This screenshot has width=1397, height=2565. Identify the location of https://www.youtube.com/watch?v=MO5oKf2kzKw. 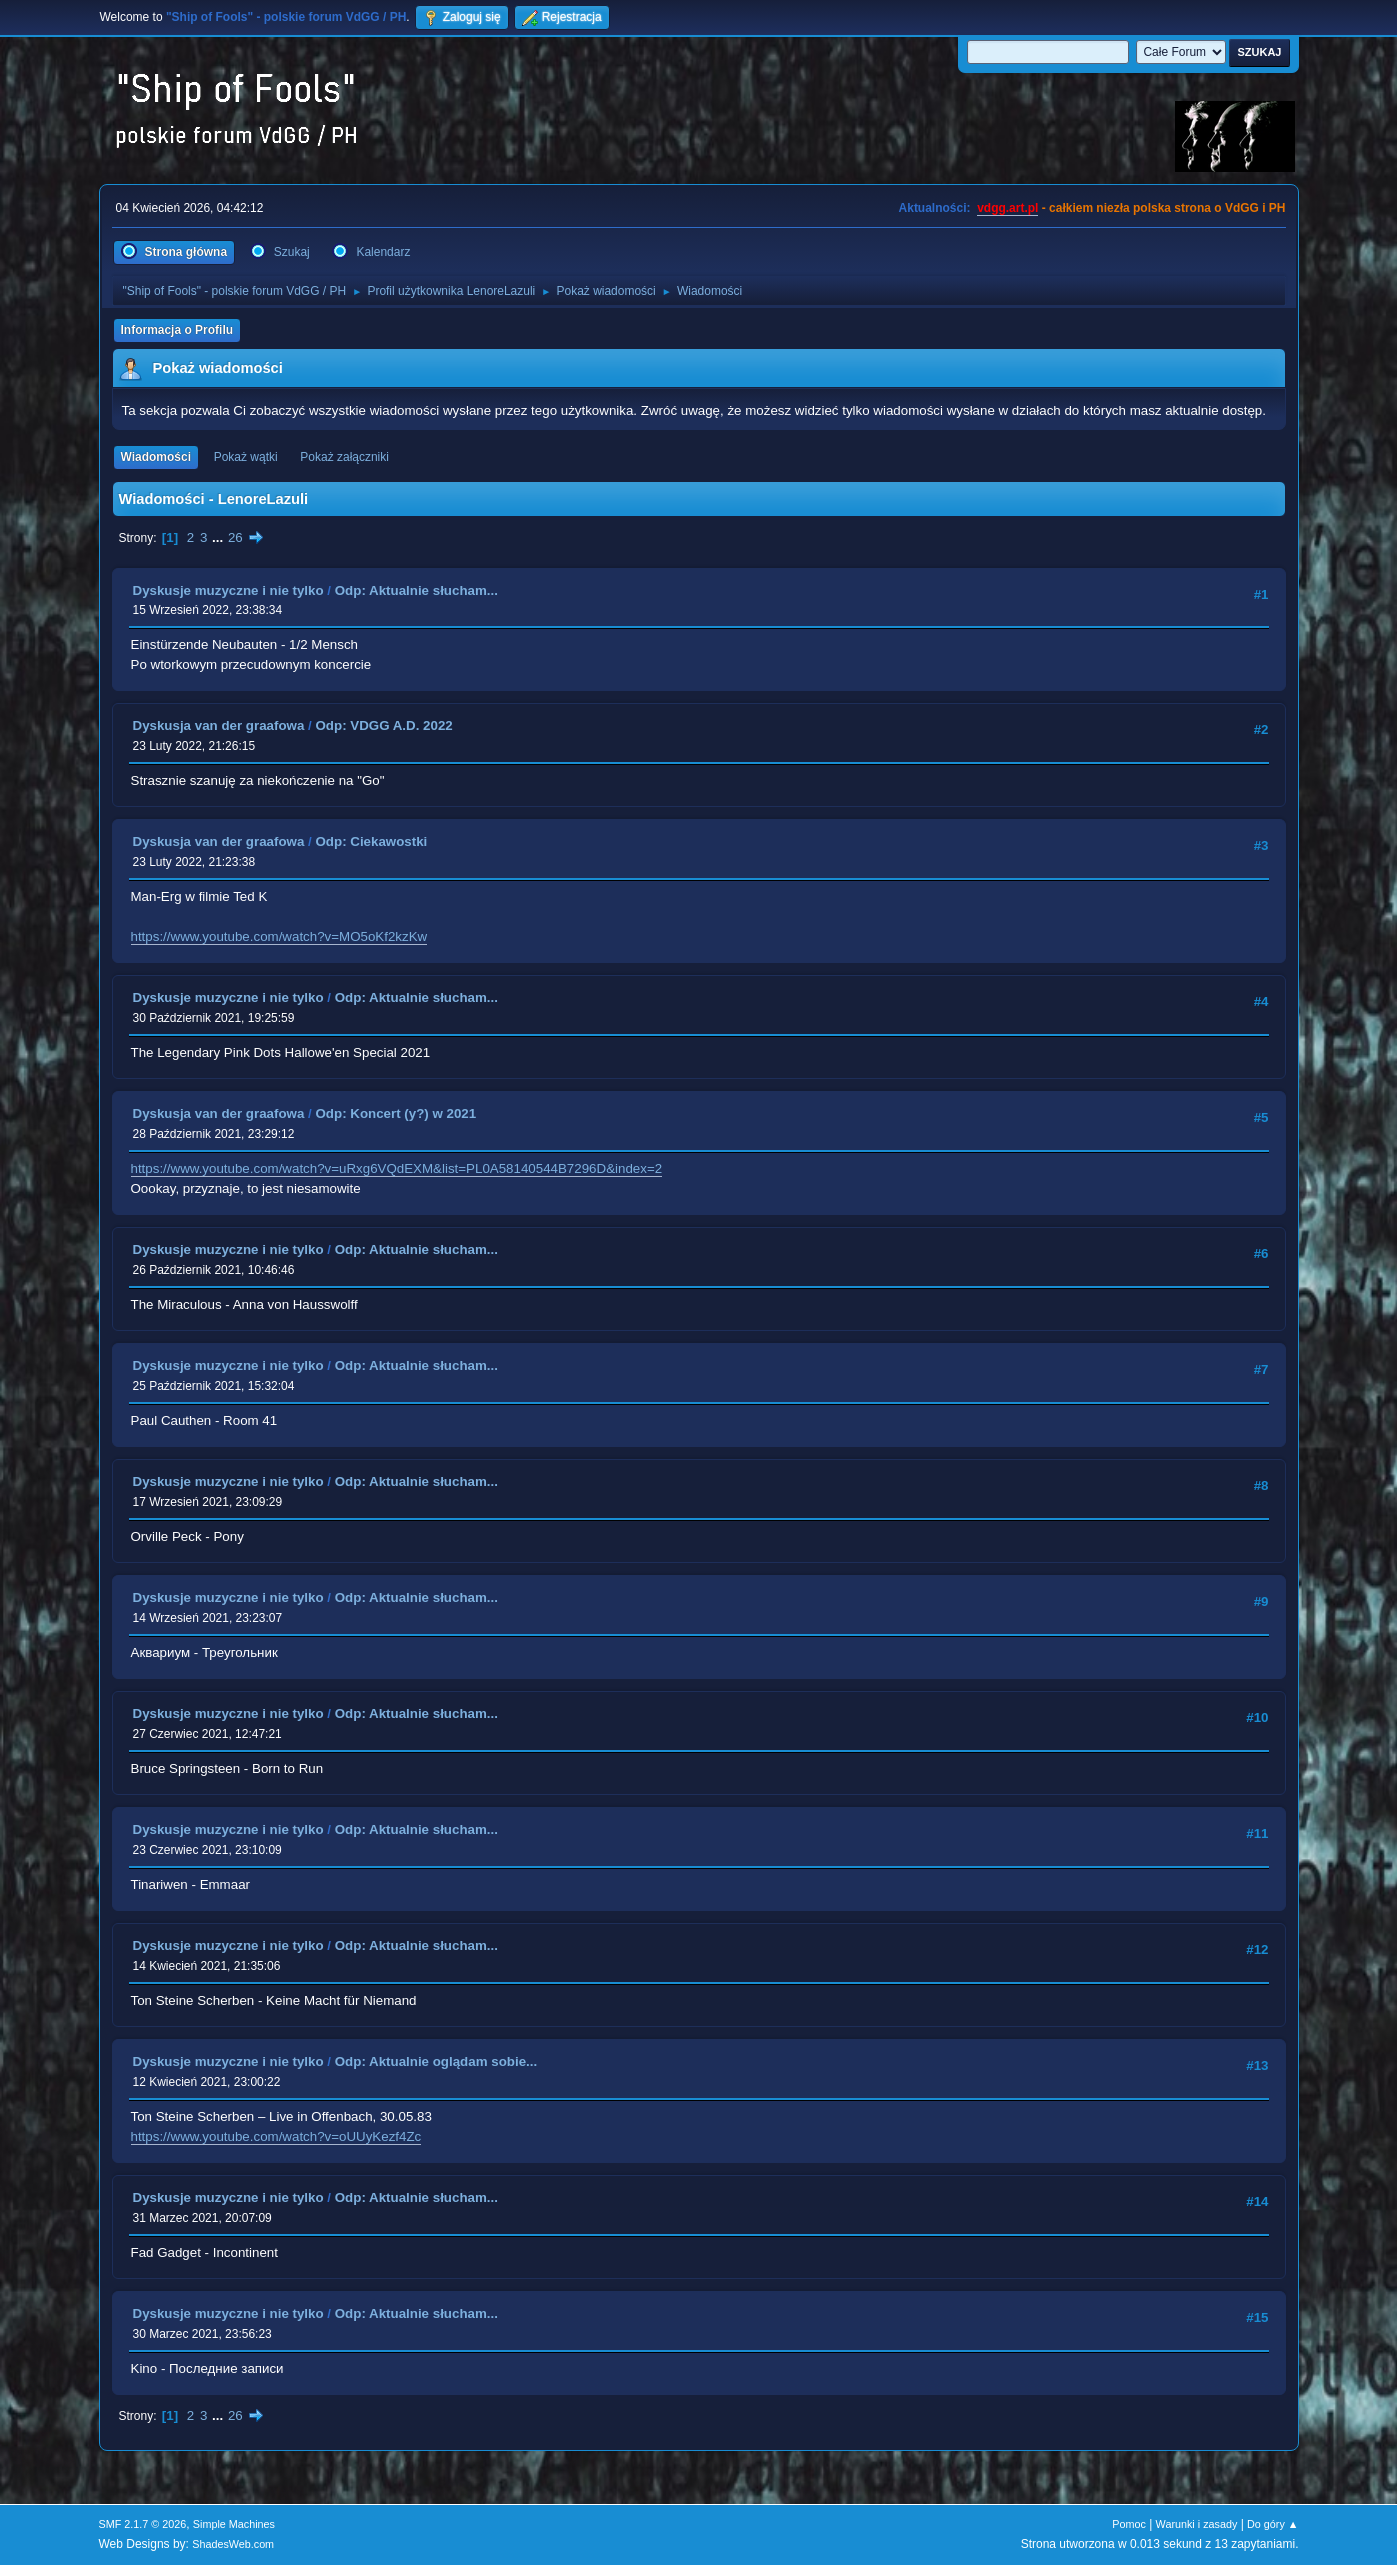
(279, 936).